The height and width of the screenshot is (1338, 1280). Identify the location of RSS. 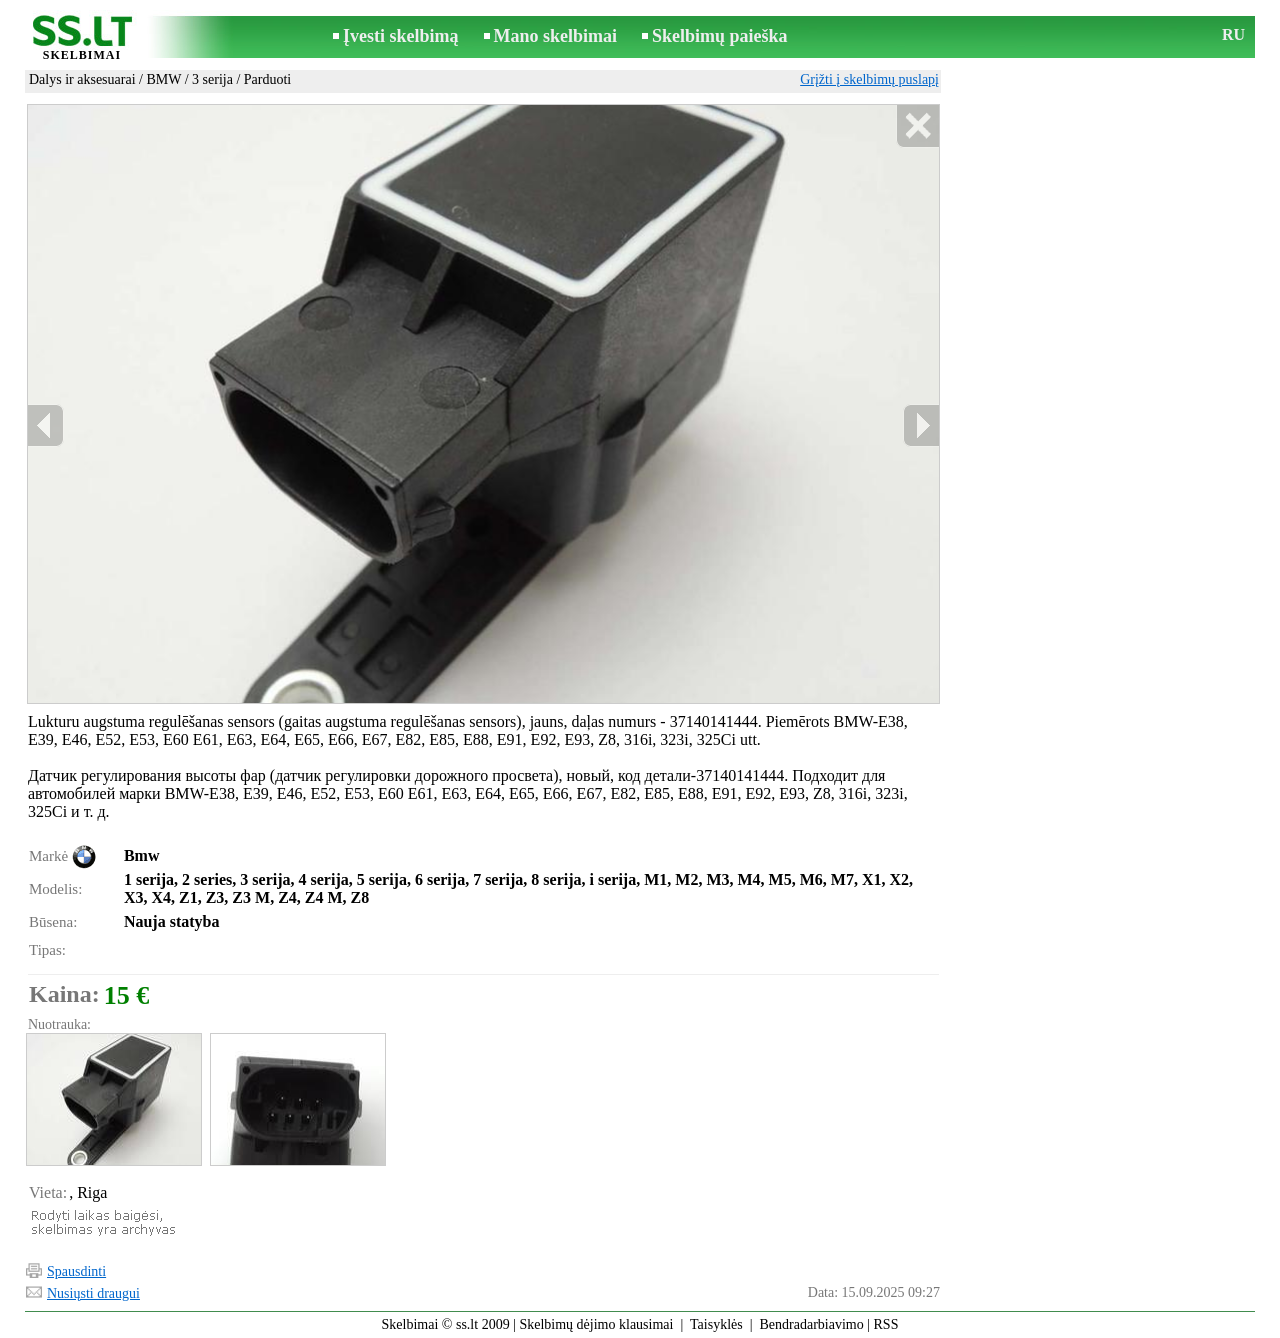
(886, 1324).